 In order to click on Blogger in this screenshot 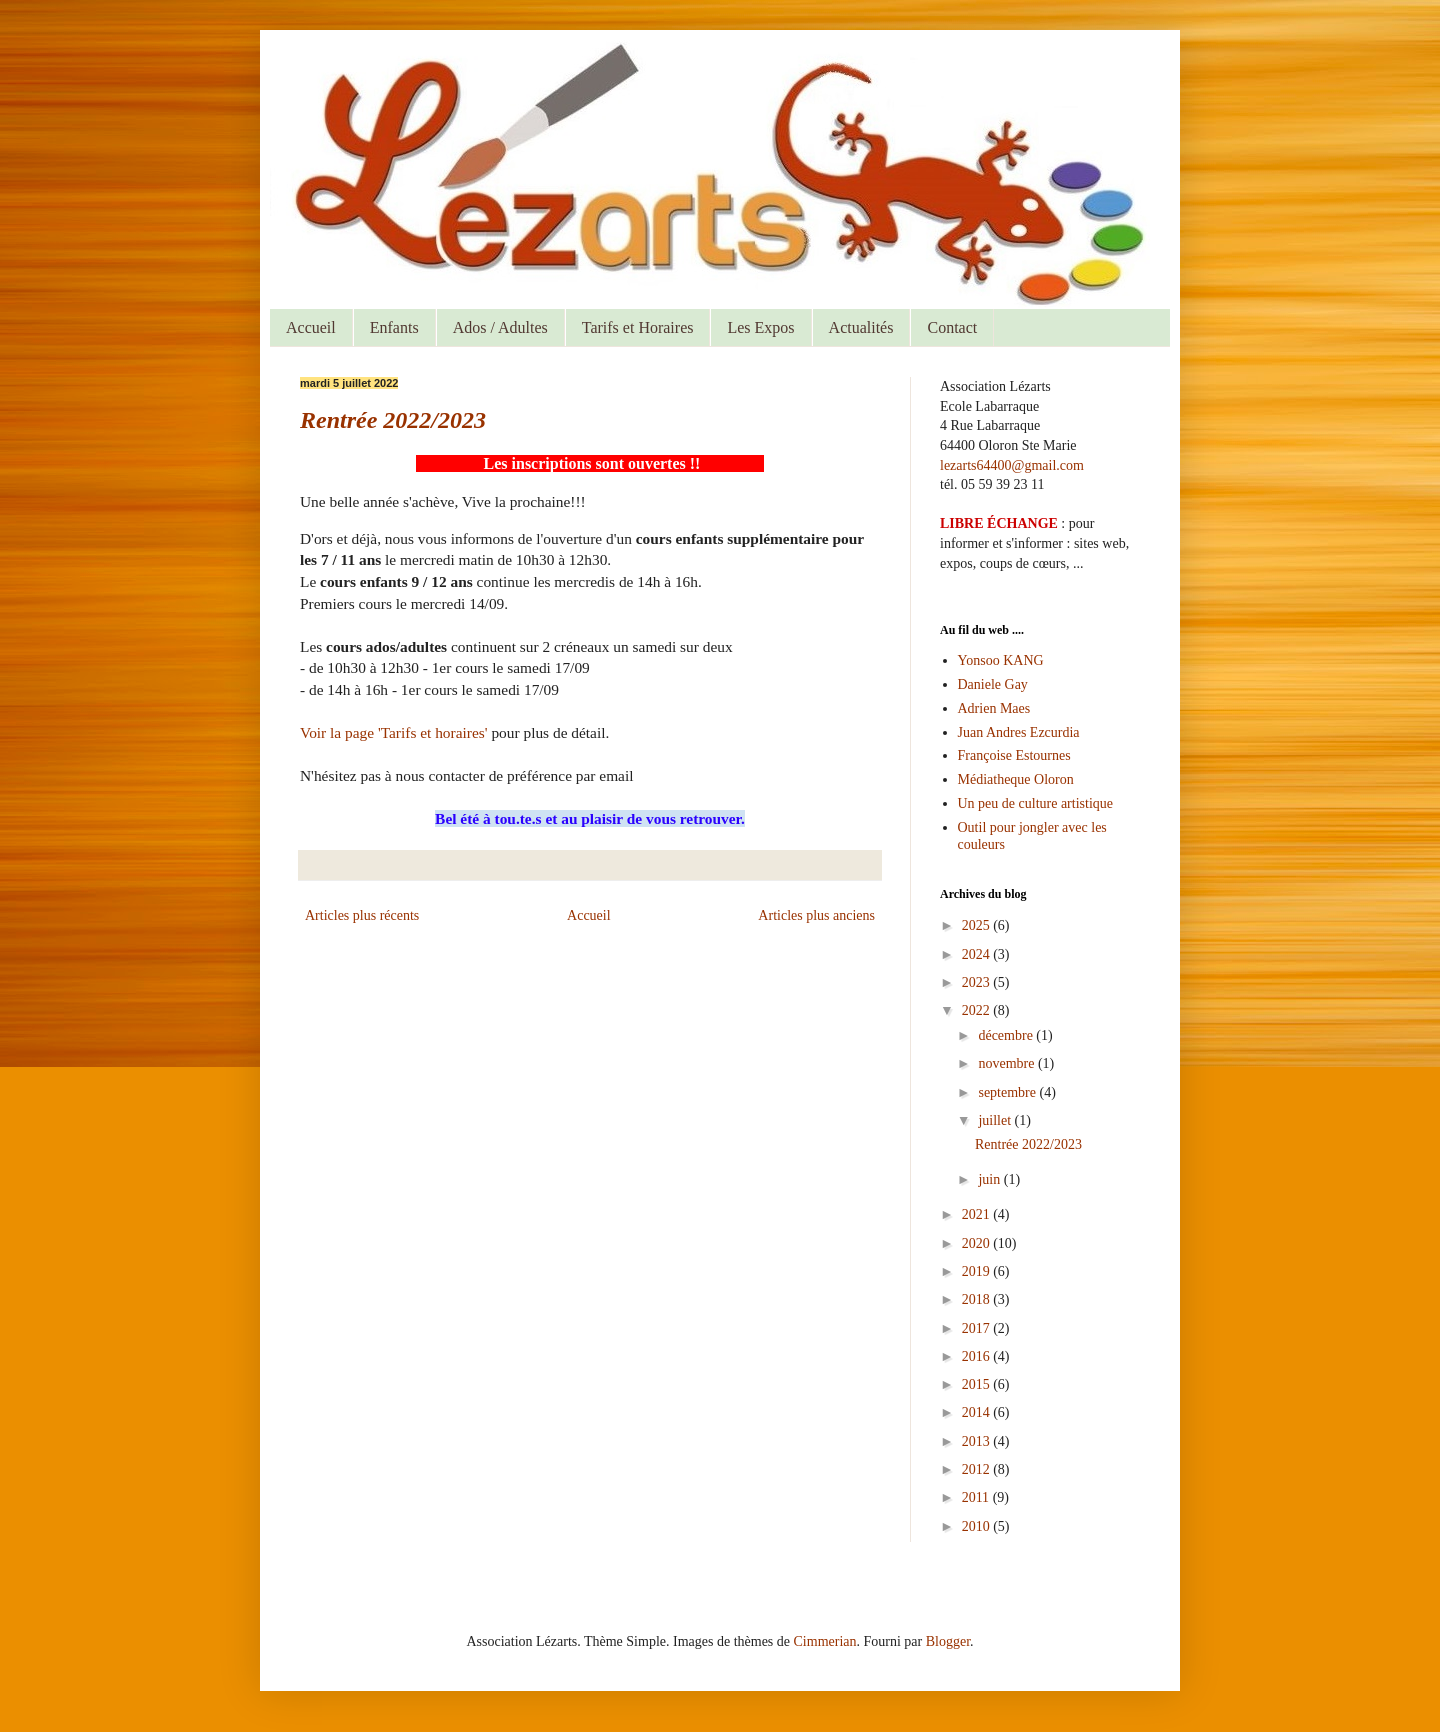, I will do `click(948, 1641)`.